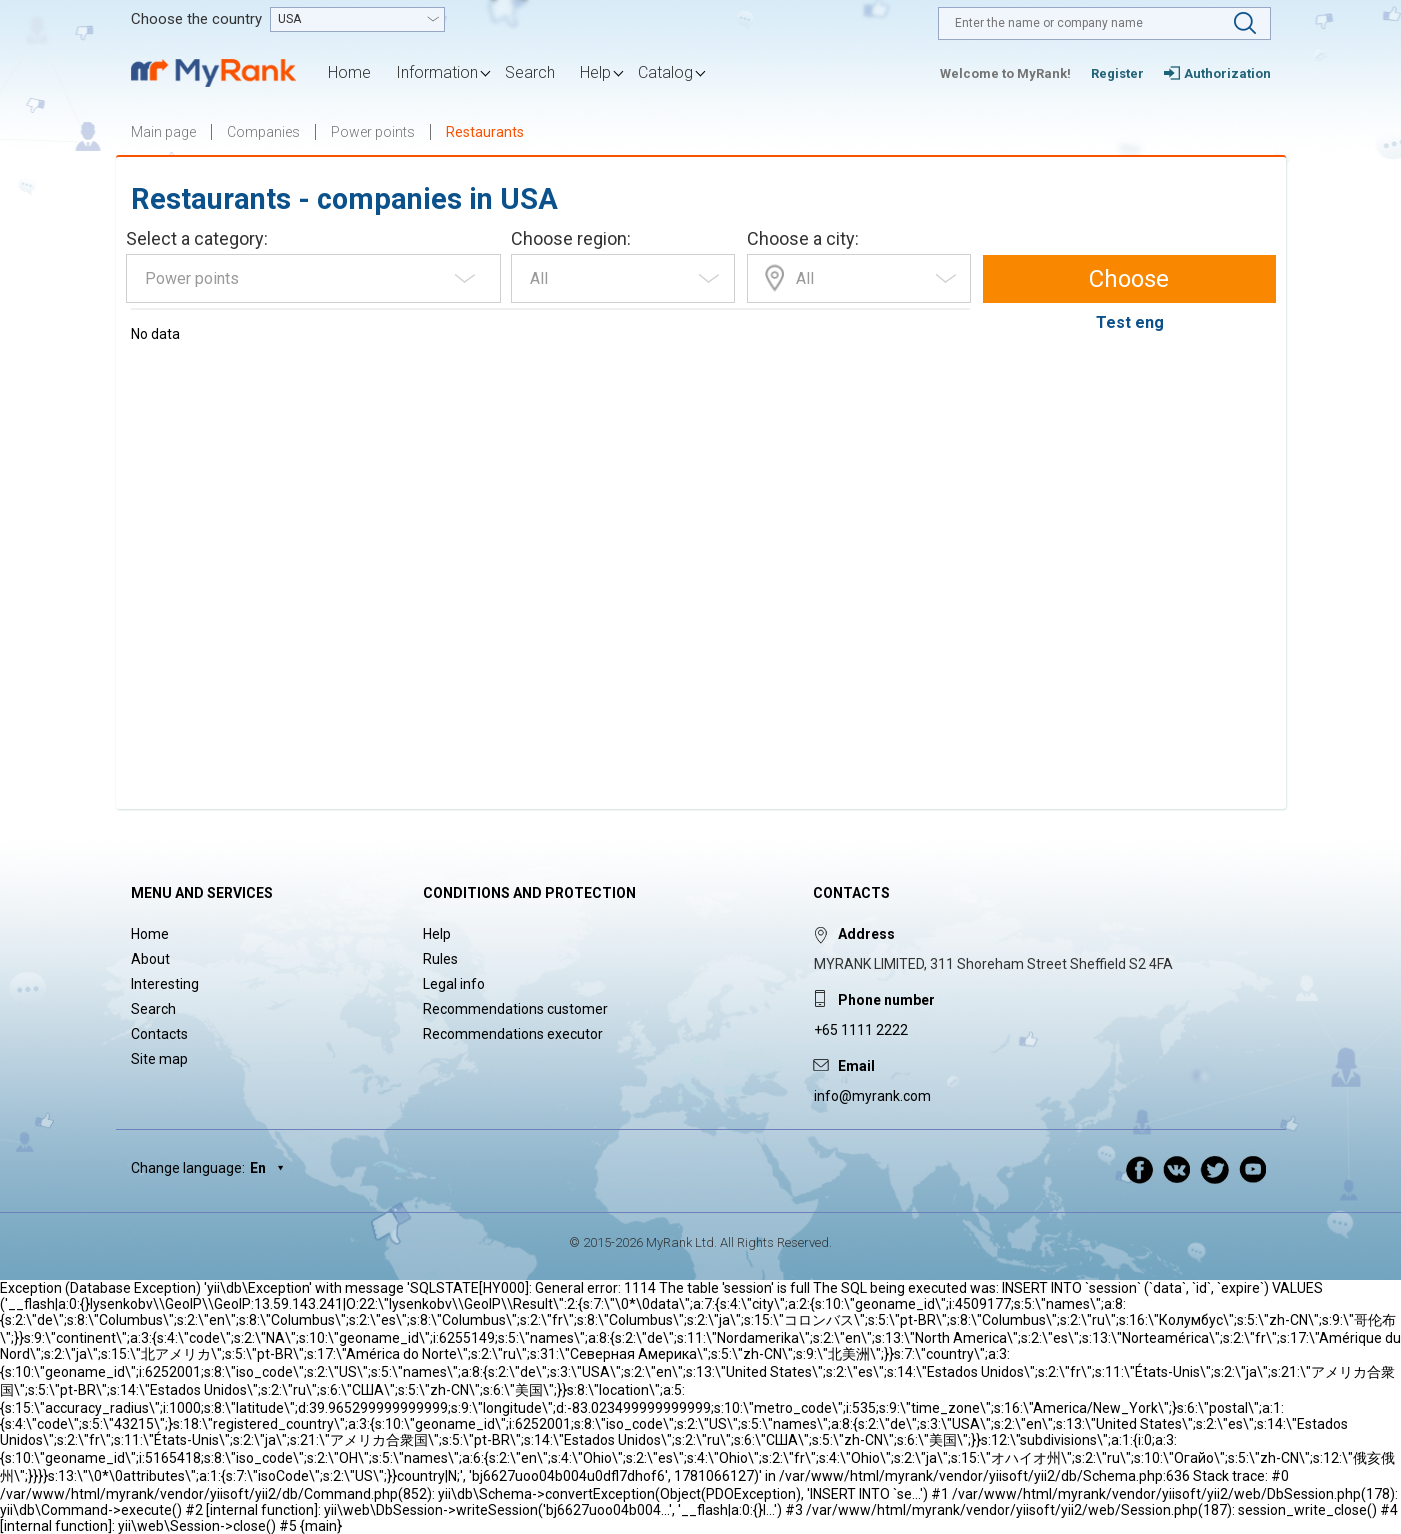 The height and width of the screenshot is (1534, 1401). Describe the element at coordinates (595, 72) in the screenshot. I see `Help [button]` at that location.